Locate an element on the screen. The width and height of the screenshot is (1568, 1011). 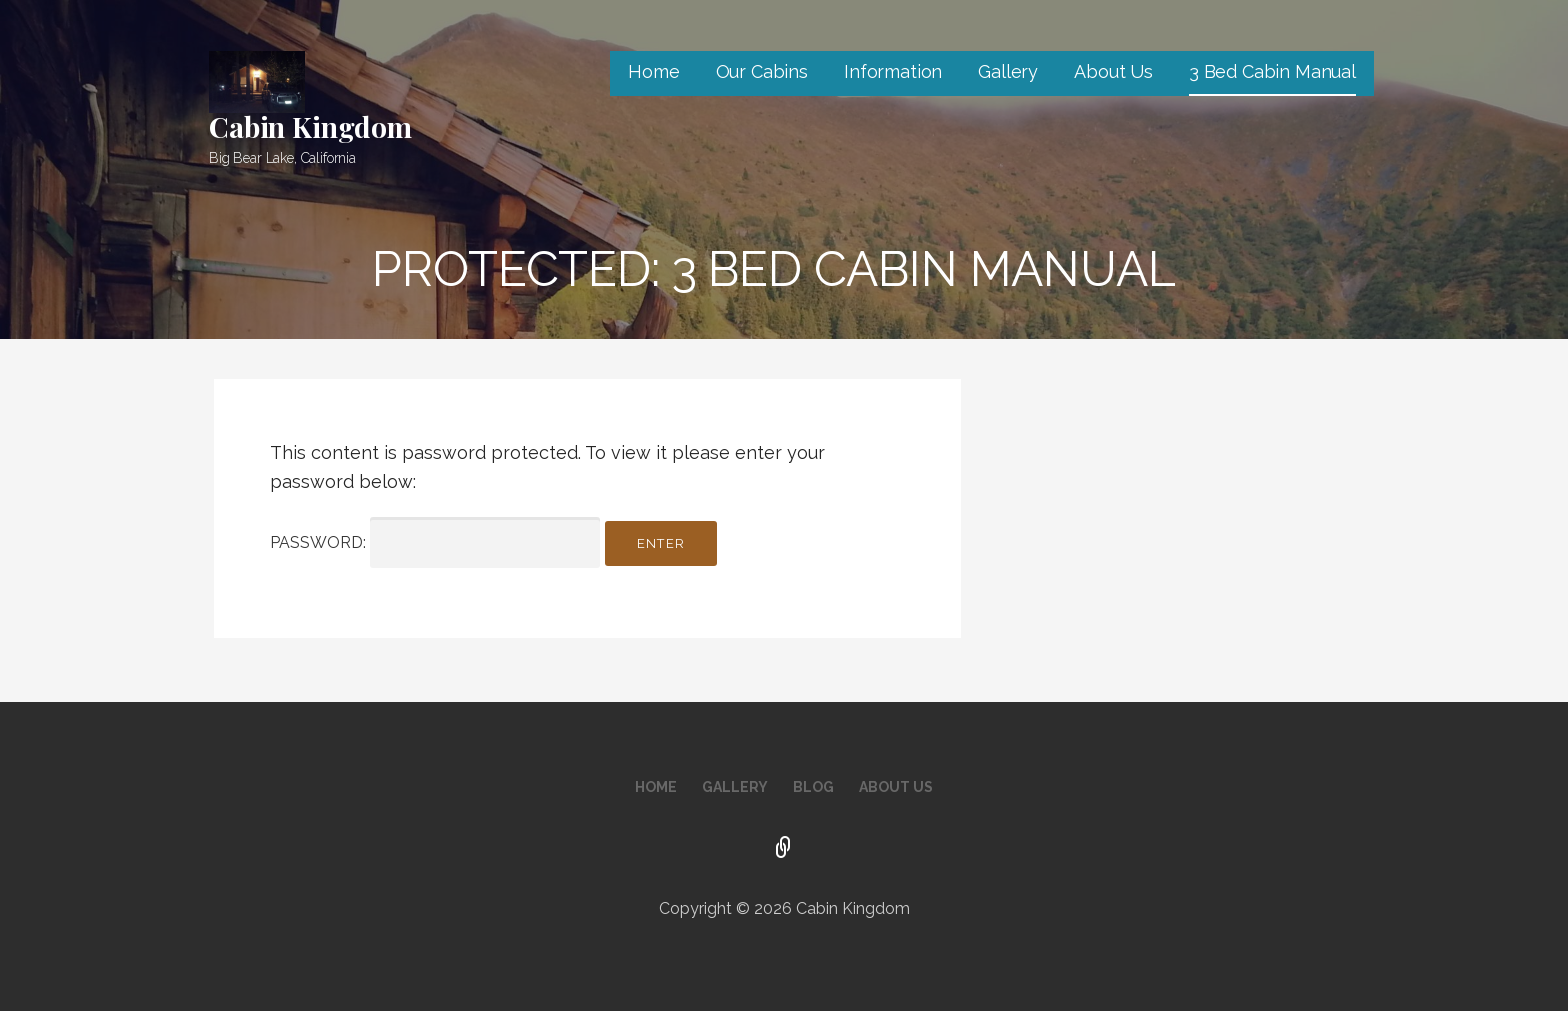
Gallery is located at coordinates (1008, 71).